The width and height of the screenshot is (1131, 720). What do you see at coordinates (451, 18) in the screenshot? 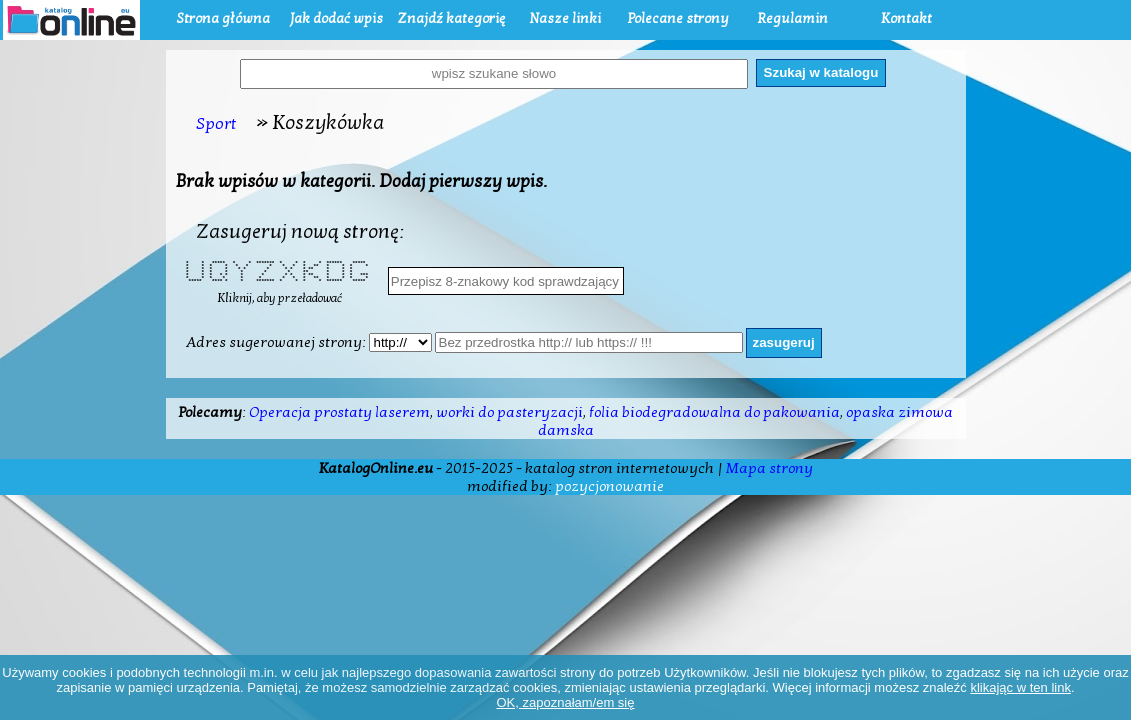
I see `Znajdź kategorię` at bounding box center [451, 18].